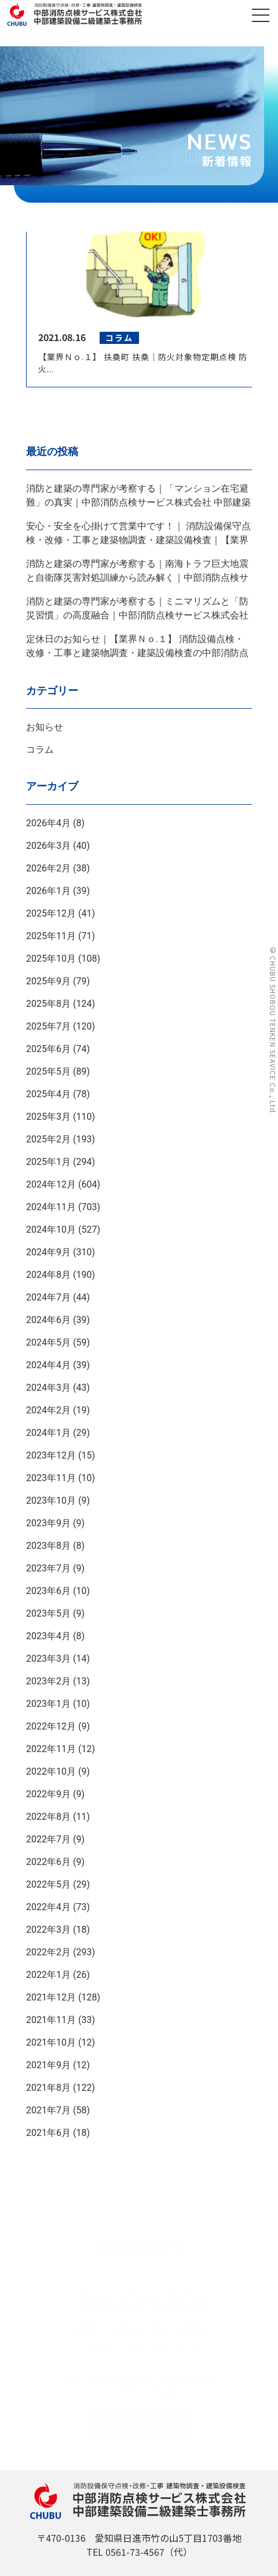 This screenshot has width=278, height=2576. Describe the element at coordinates (51, 935) in the screenshot. I see `2025年11月` at that location.